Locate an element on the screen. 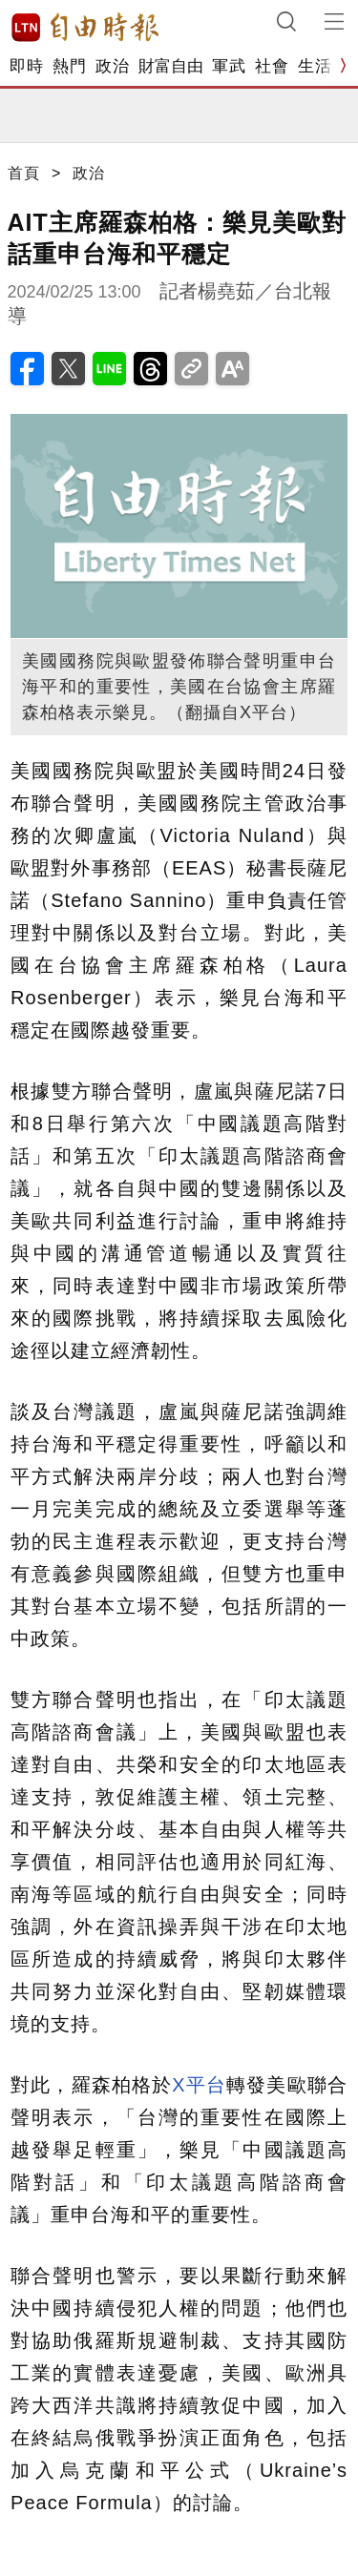 This screenshot has width=358, height=2576. 社會 is located at coordinates (271, 66).